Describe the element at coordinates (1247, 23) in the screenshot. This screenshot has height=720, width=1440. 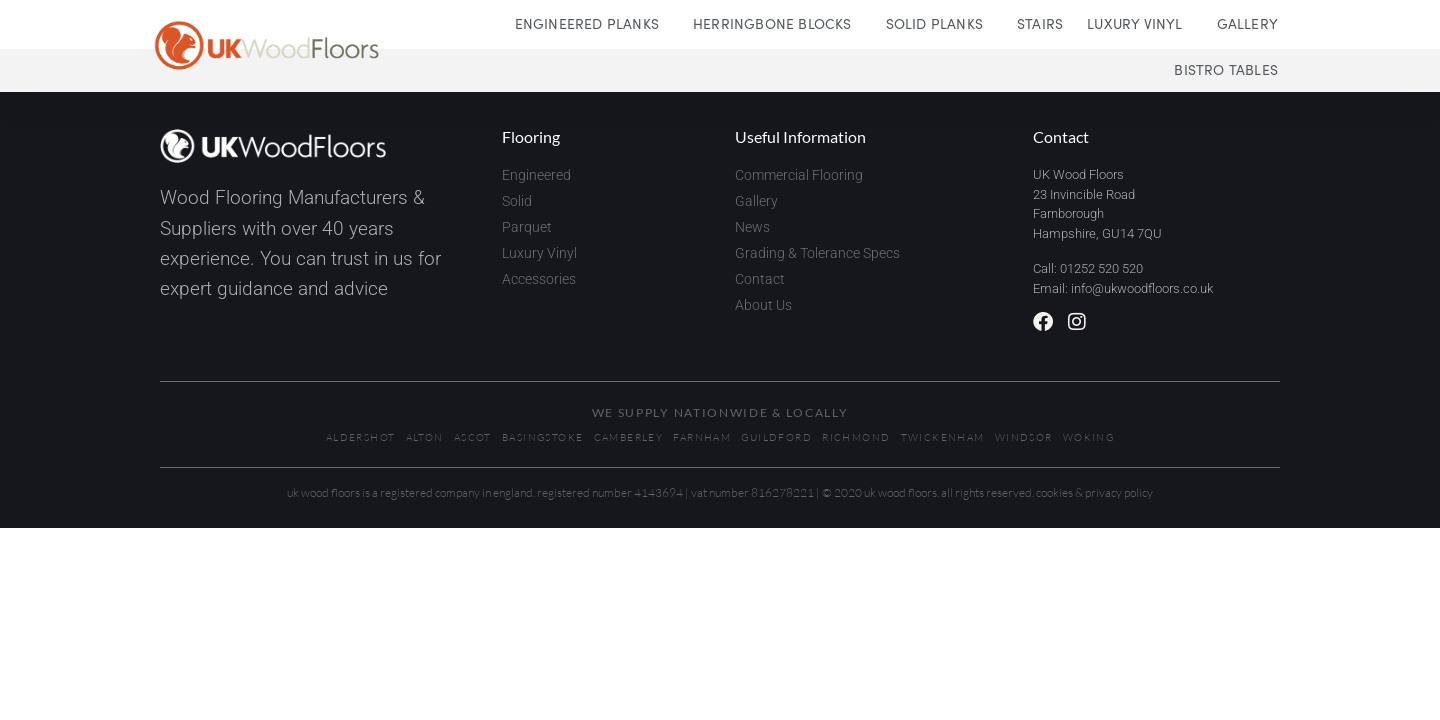
I see `Gallery` at that location.